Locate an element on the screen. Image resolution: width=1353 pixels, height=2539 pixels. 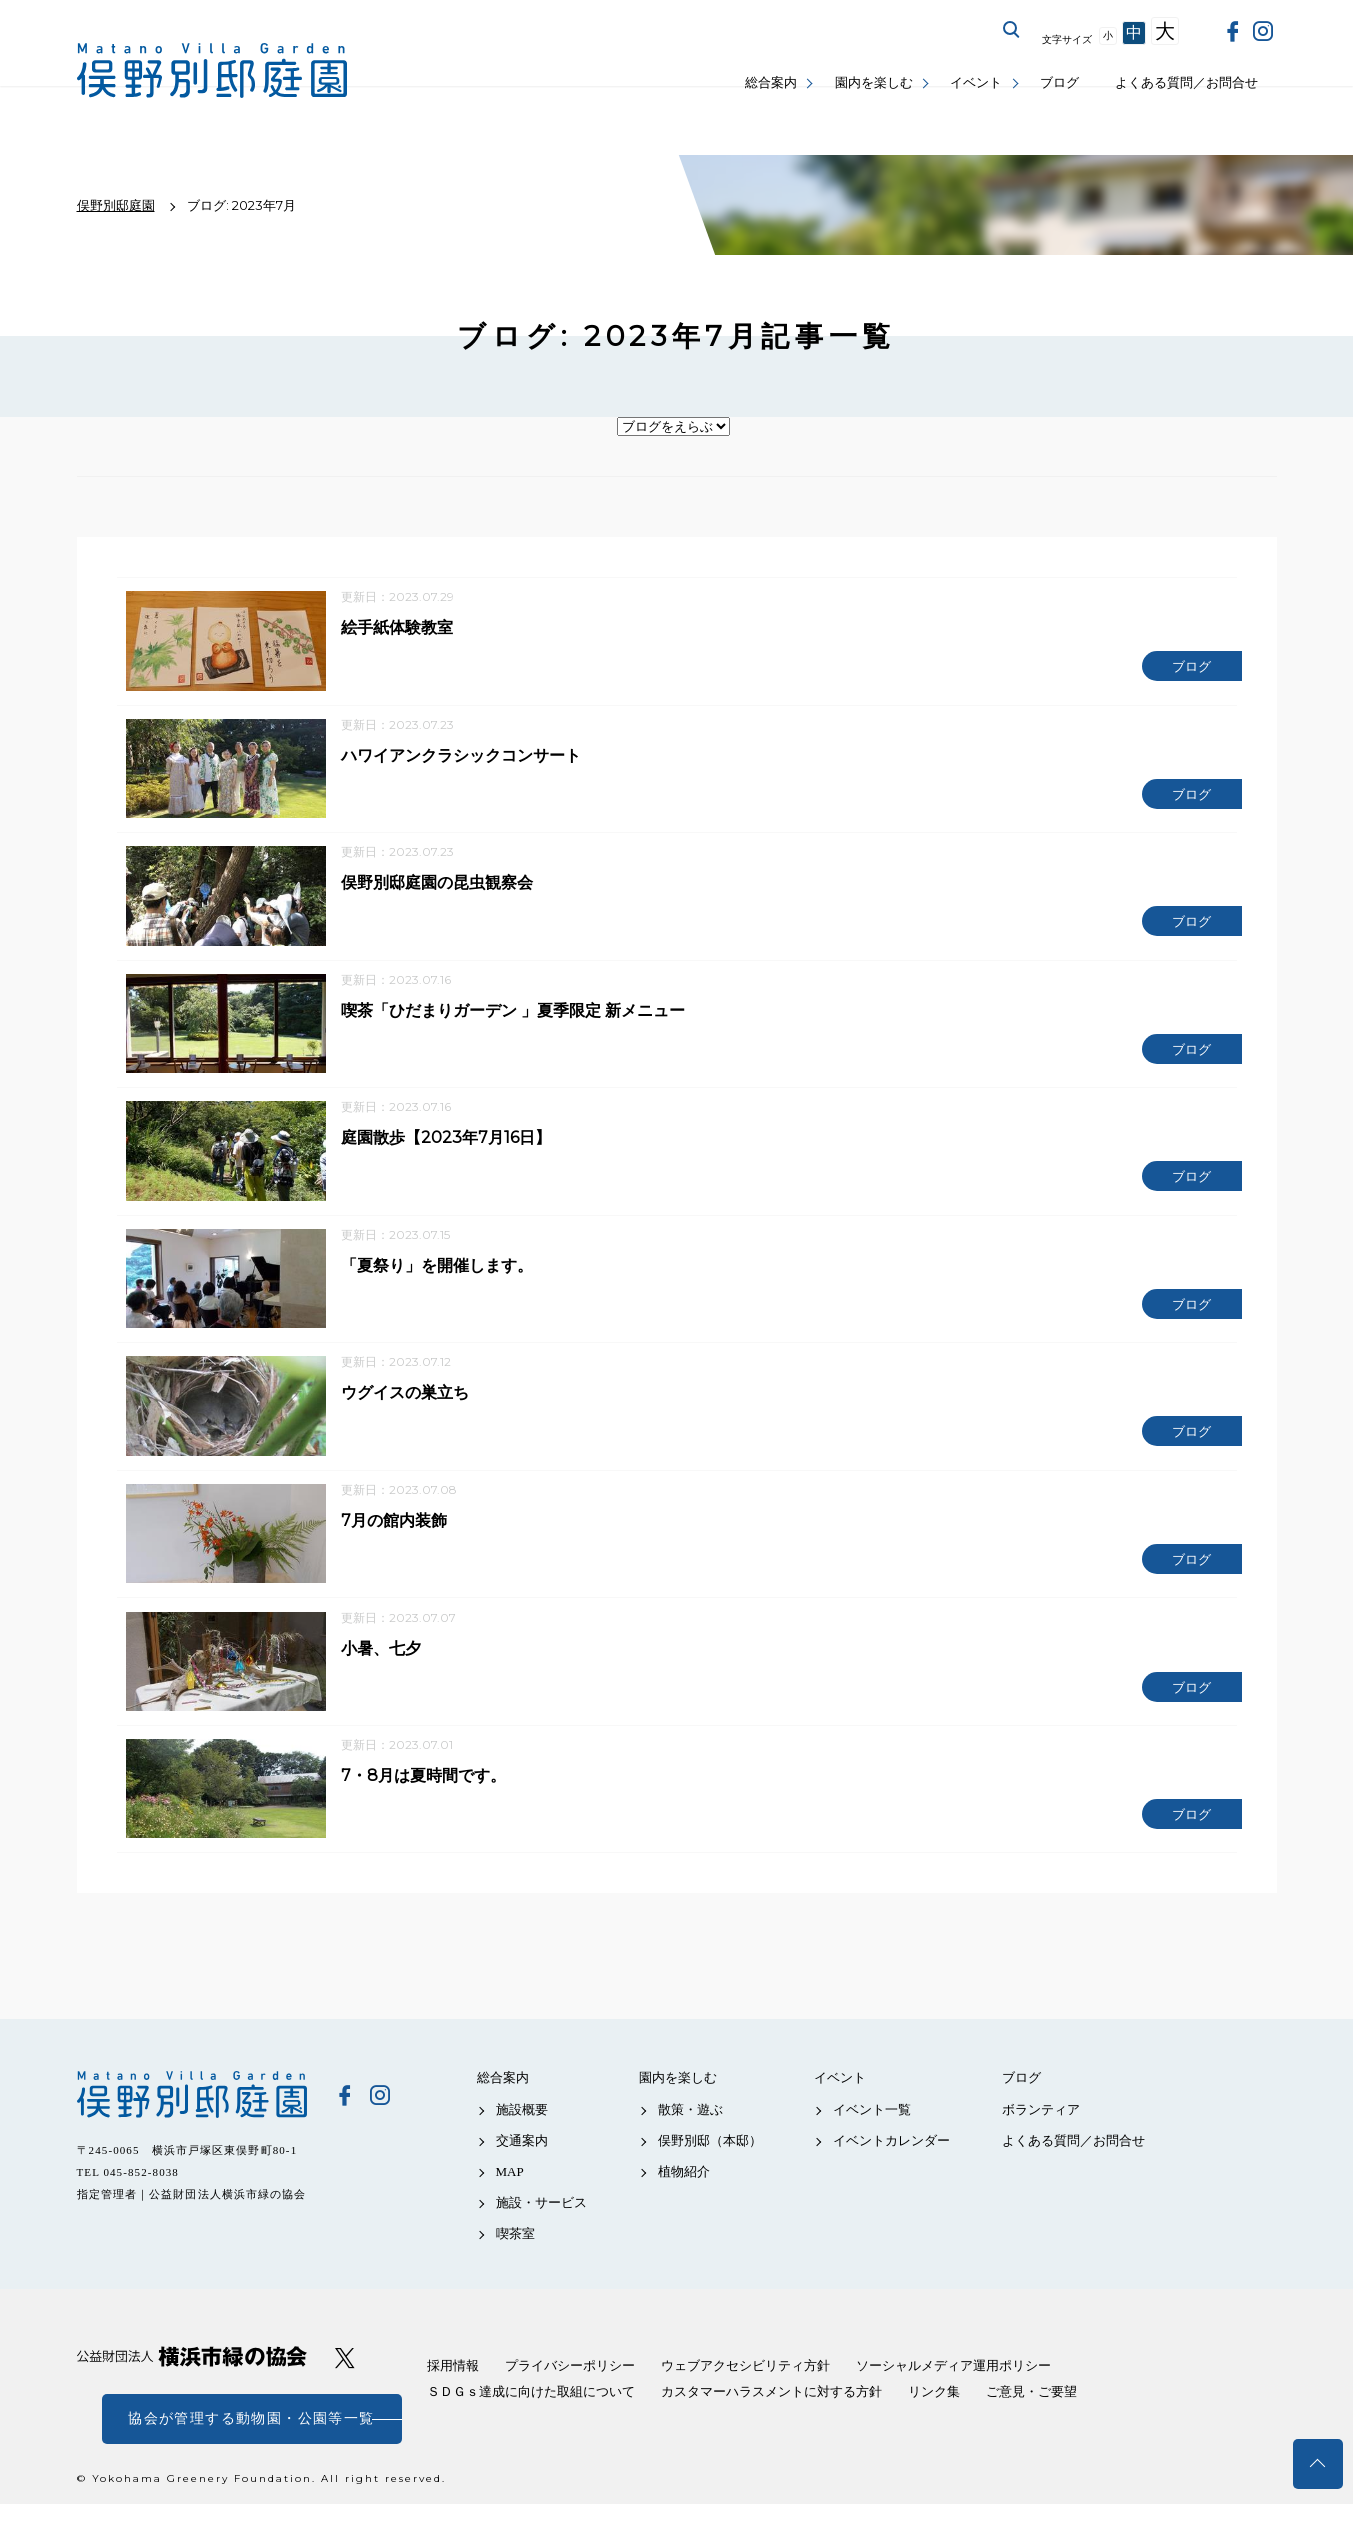
ご意見・ご要望 is located at coordinates (1031, 2426).